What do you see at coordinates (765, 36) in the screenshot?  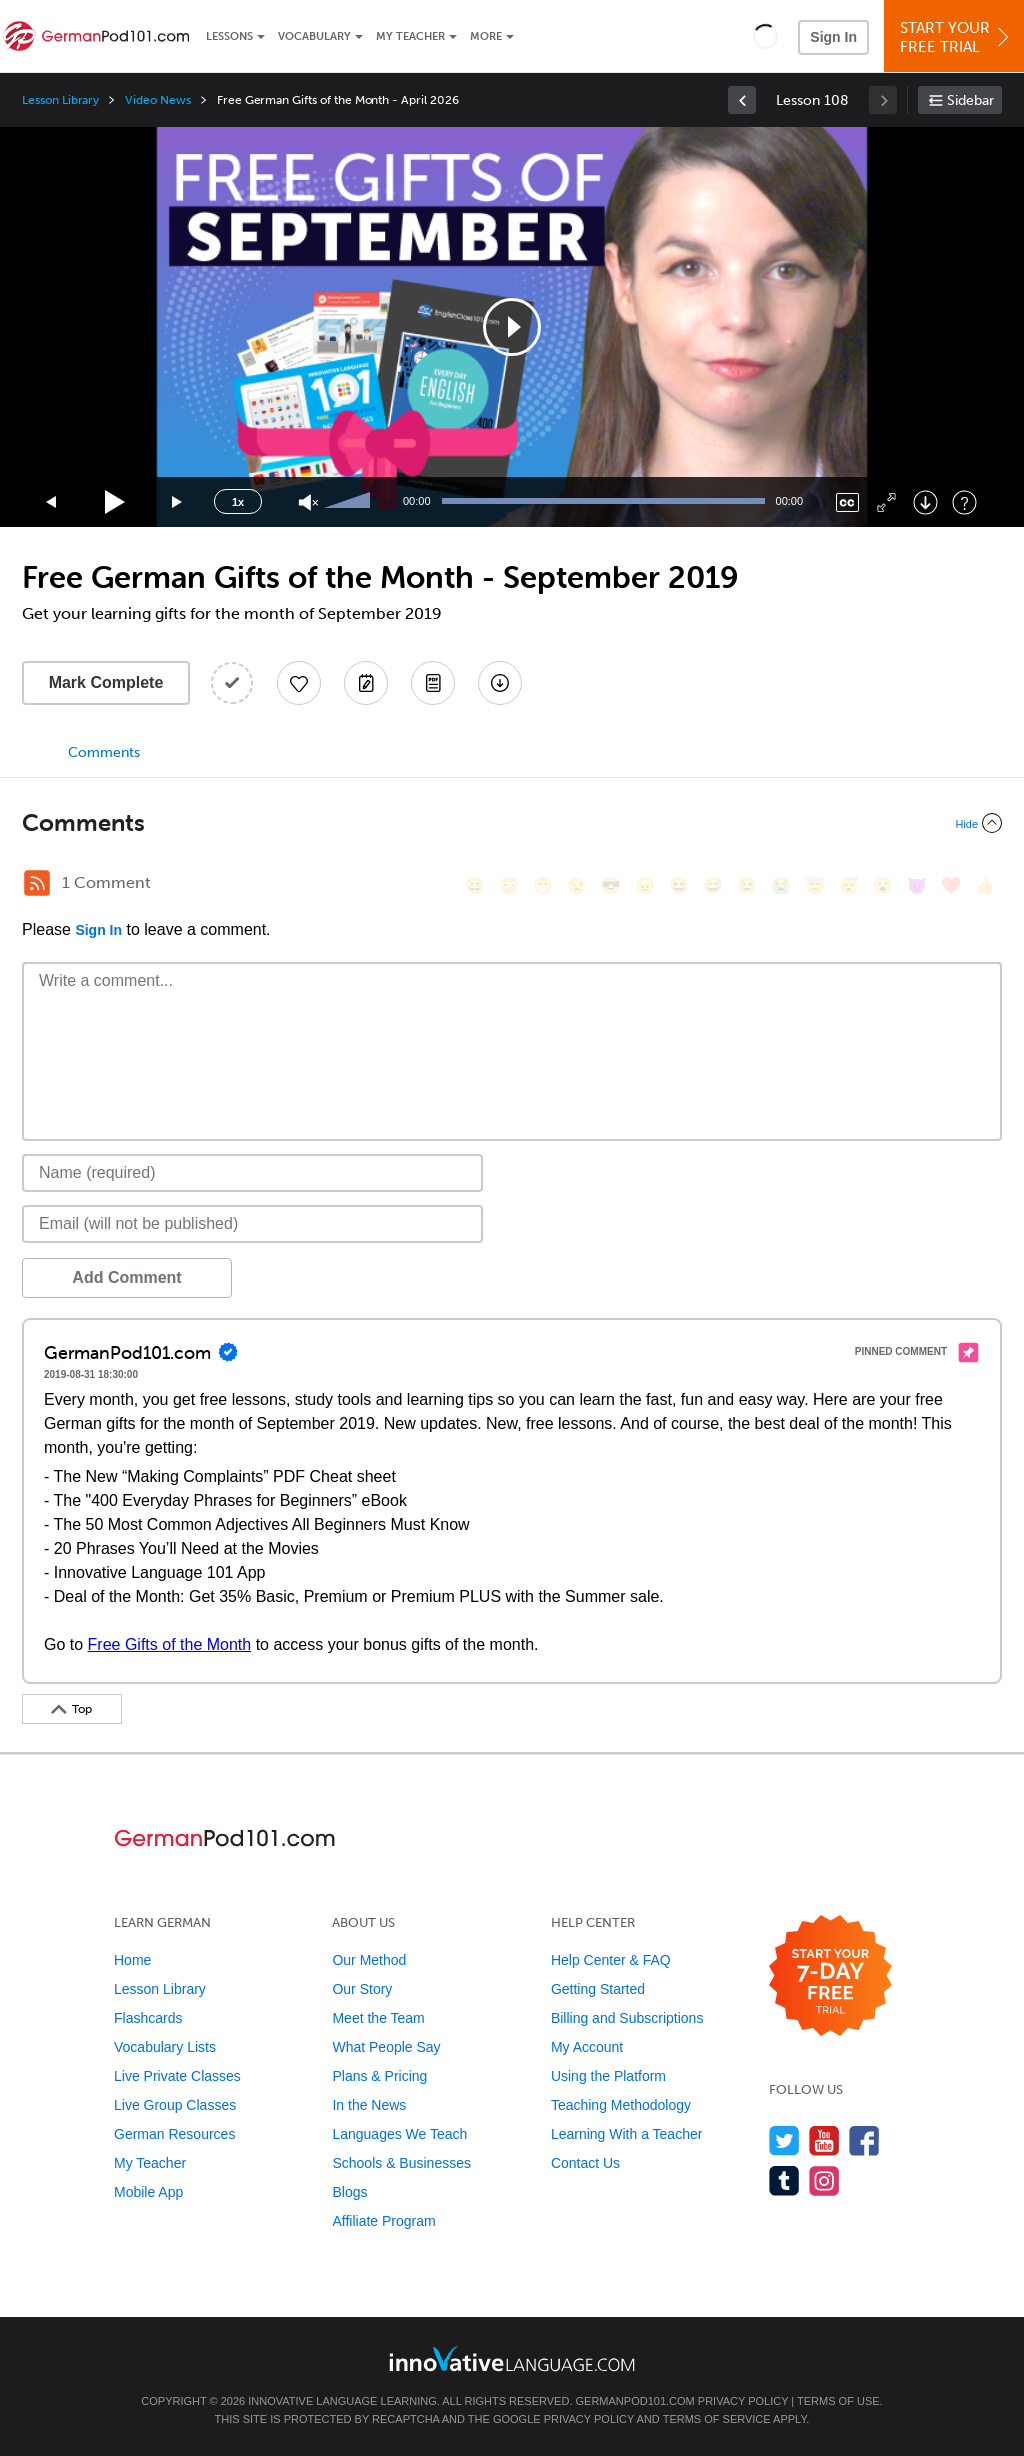 I see `[button]` at bounding box center [765, 36].